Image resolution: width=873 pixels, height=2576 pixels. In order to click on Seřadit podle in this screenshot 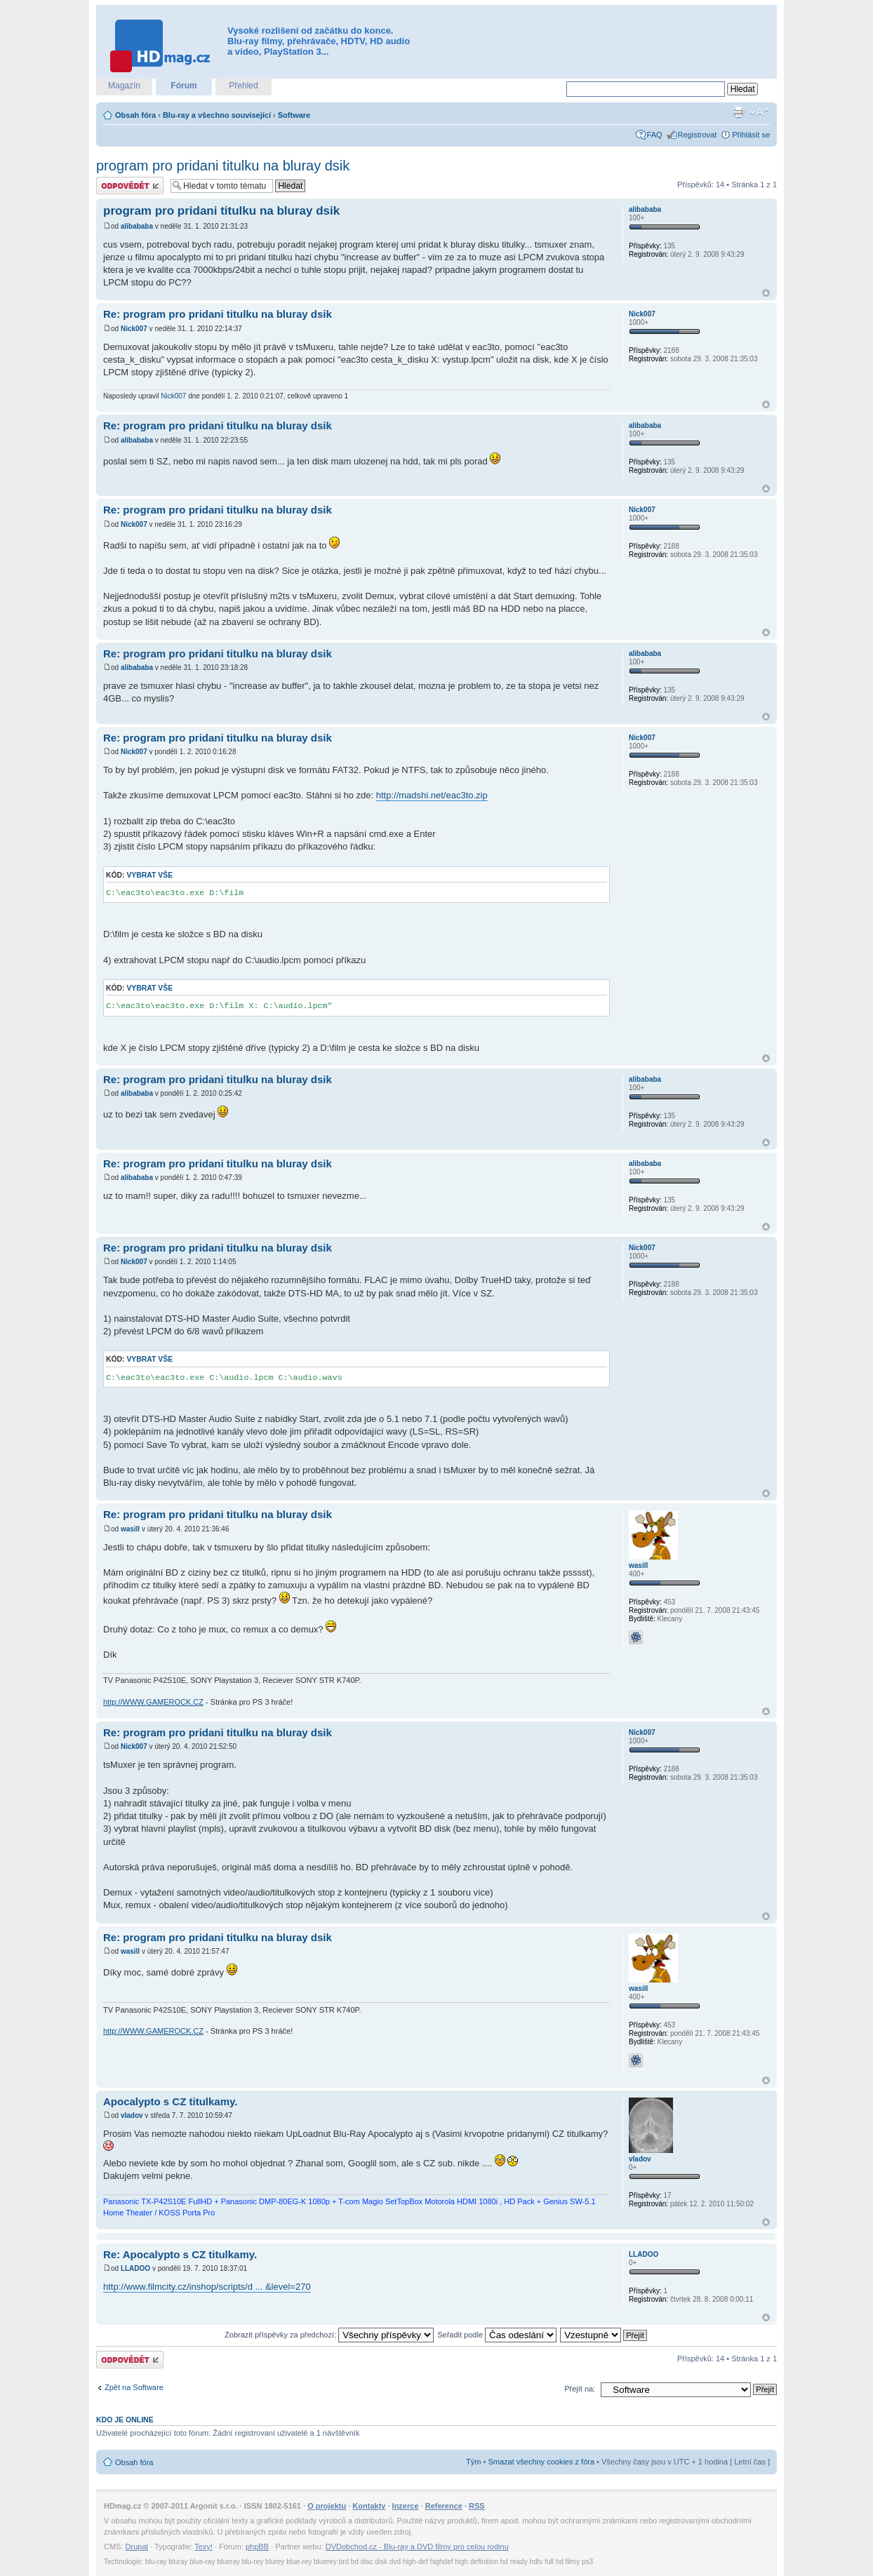, I will do `click(497, 2334)`.